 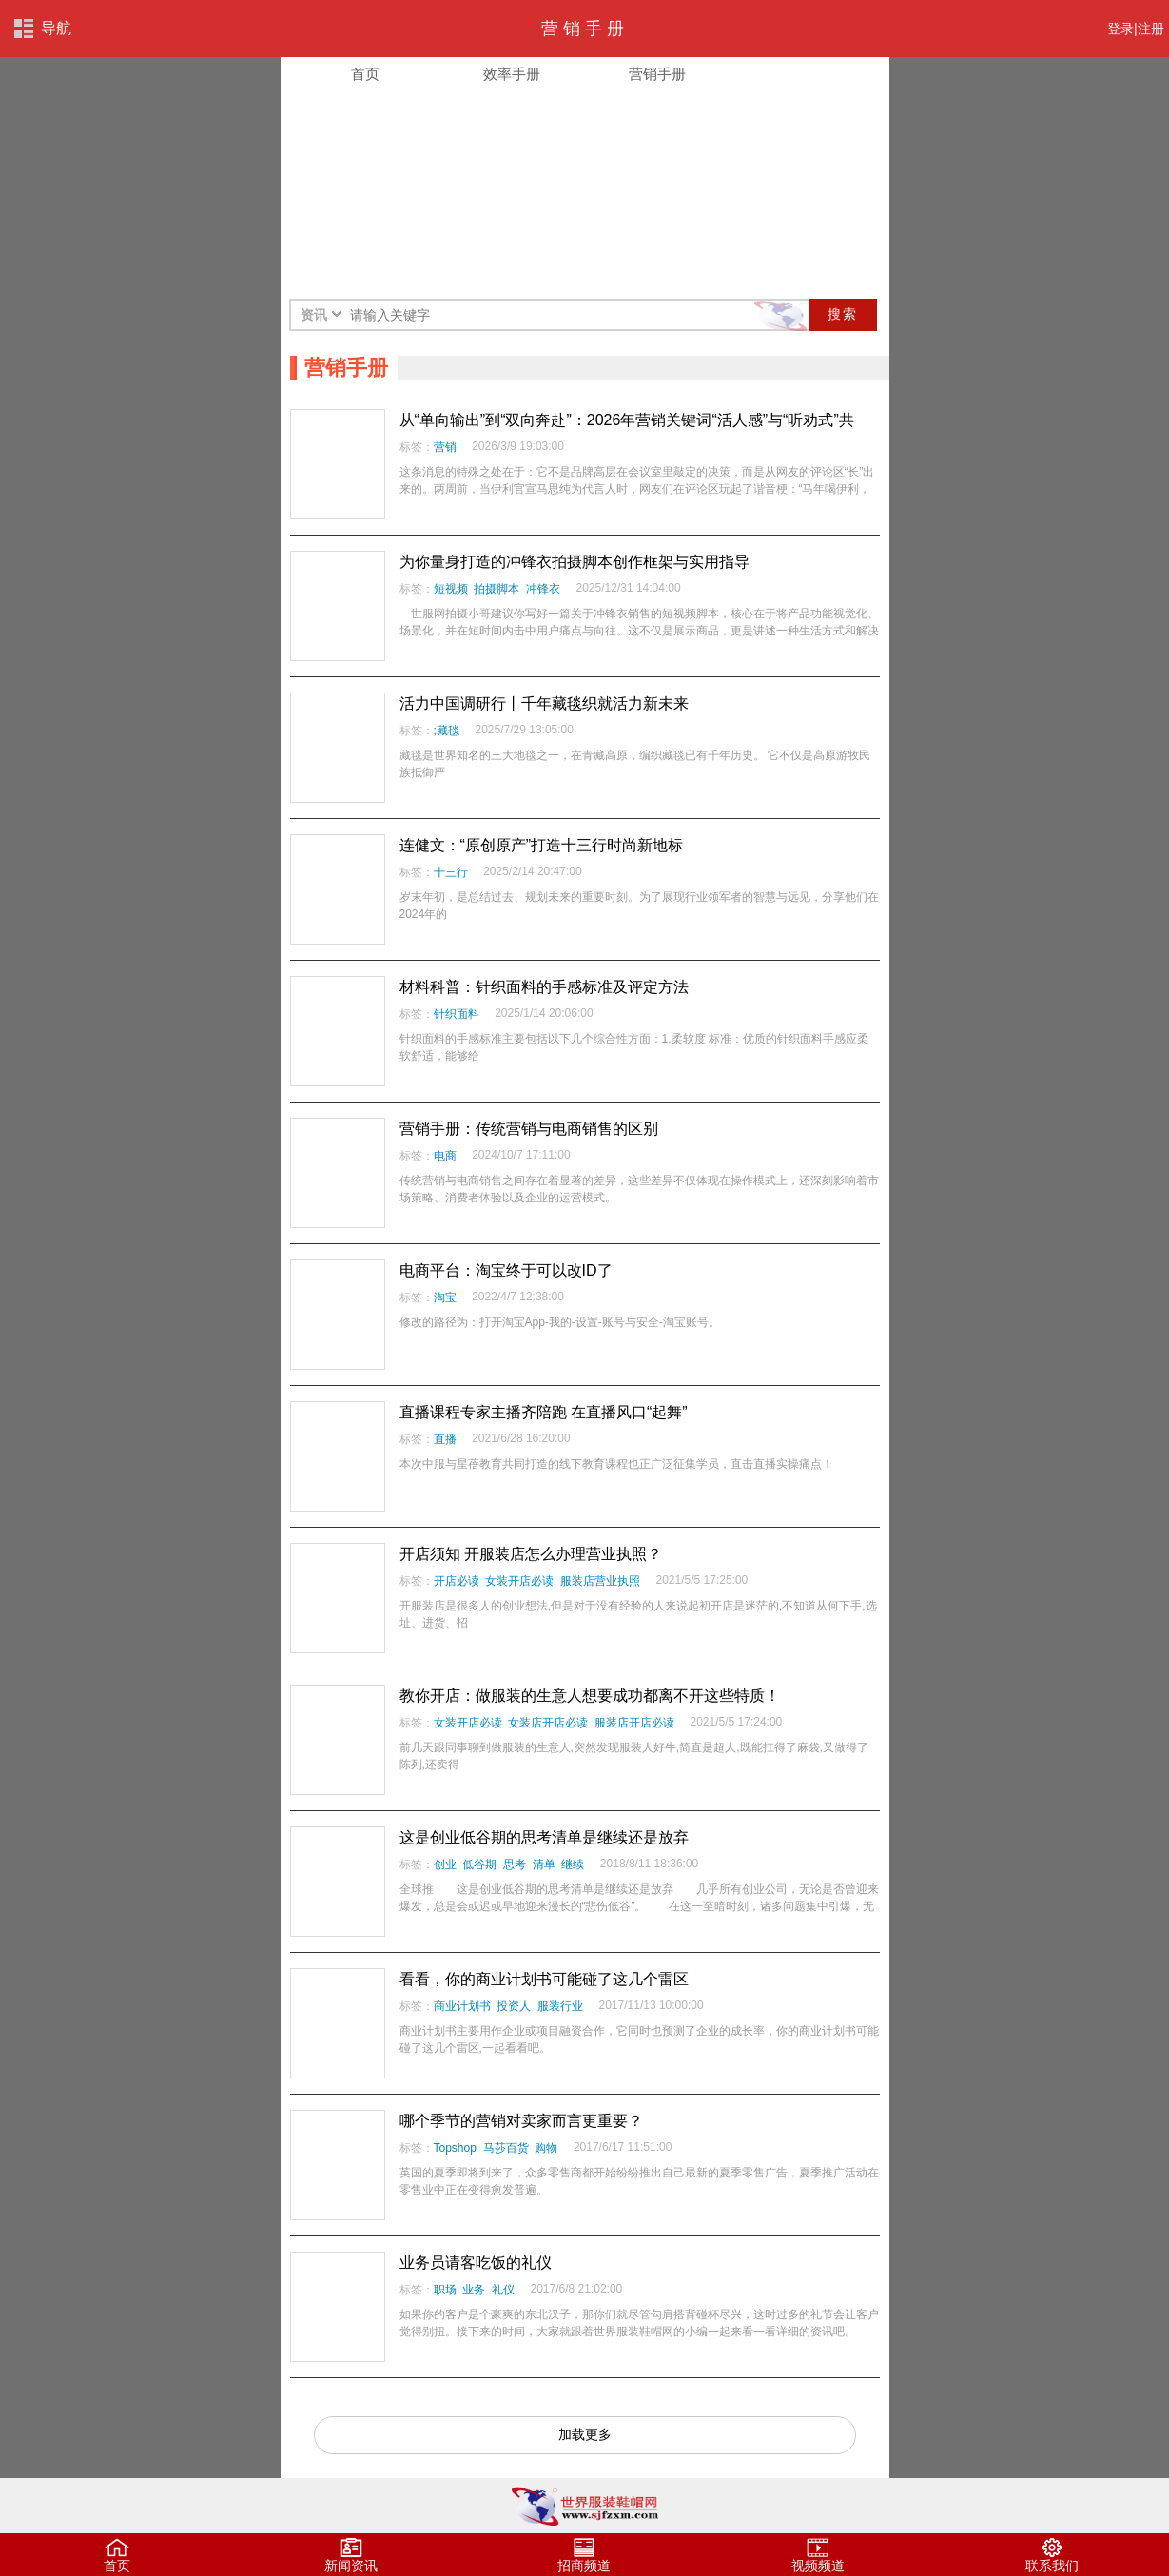 I want to click on 看看，你的商业计划书可能碰了这几个雷区, so click(x=544, y=1979).